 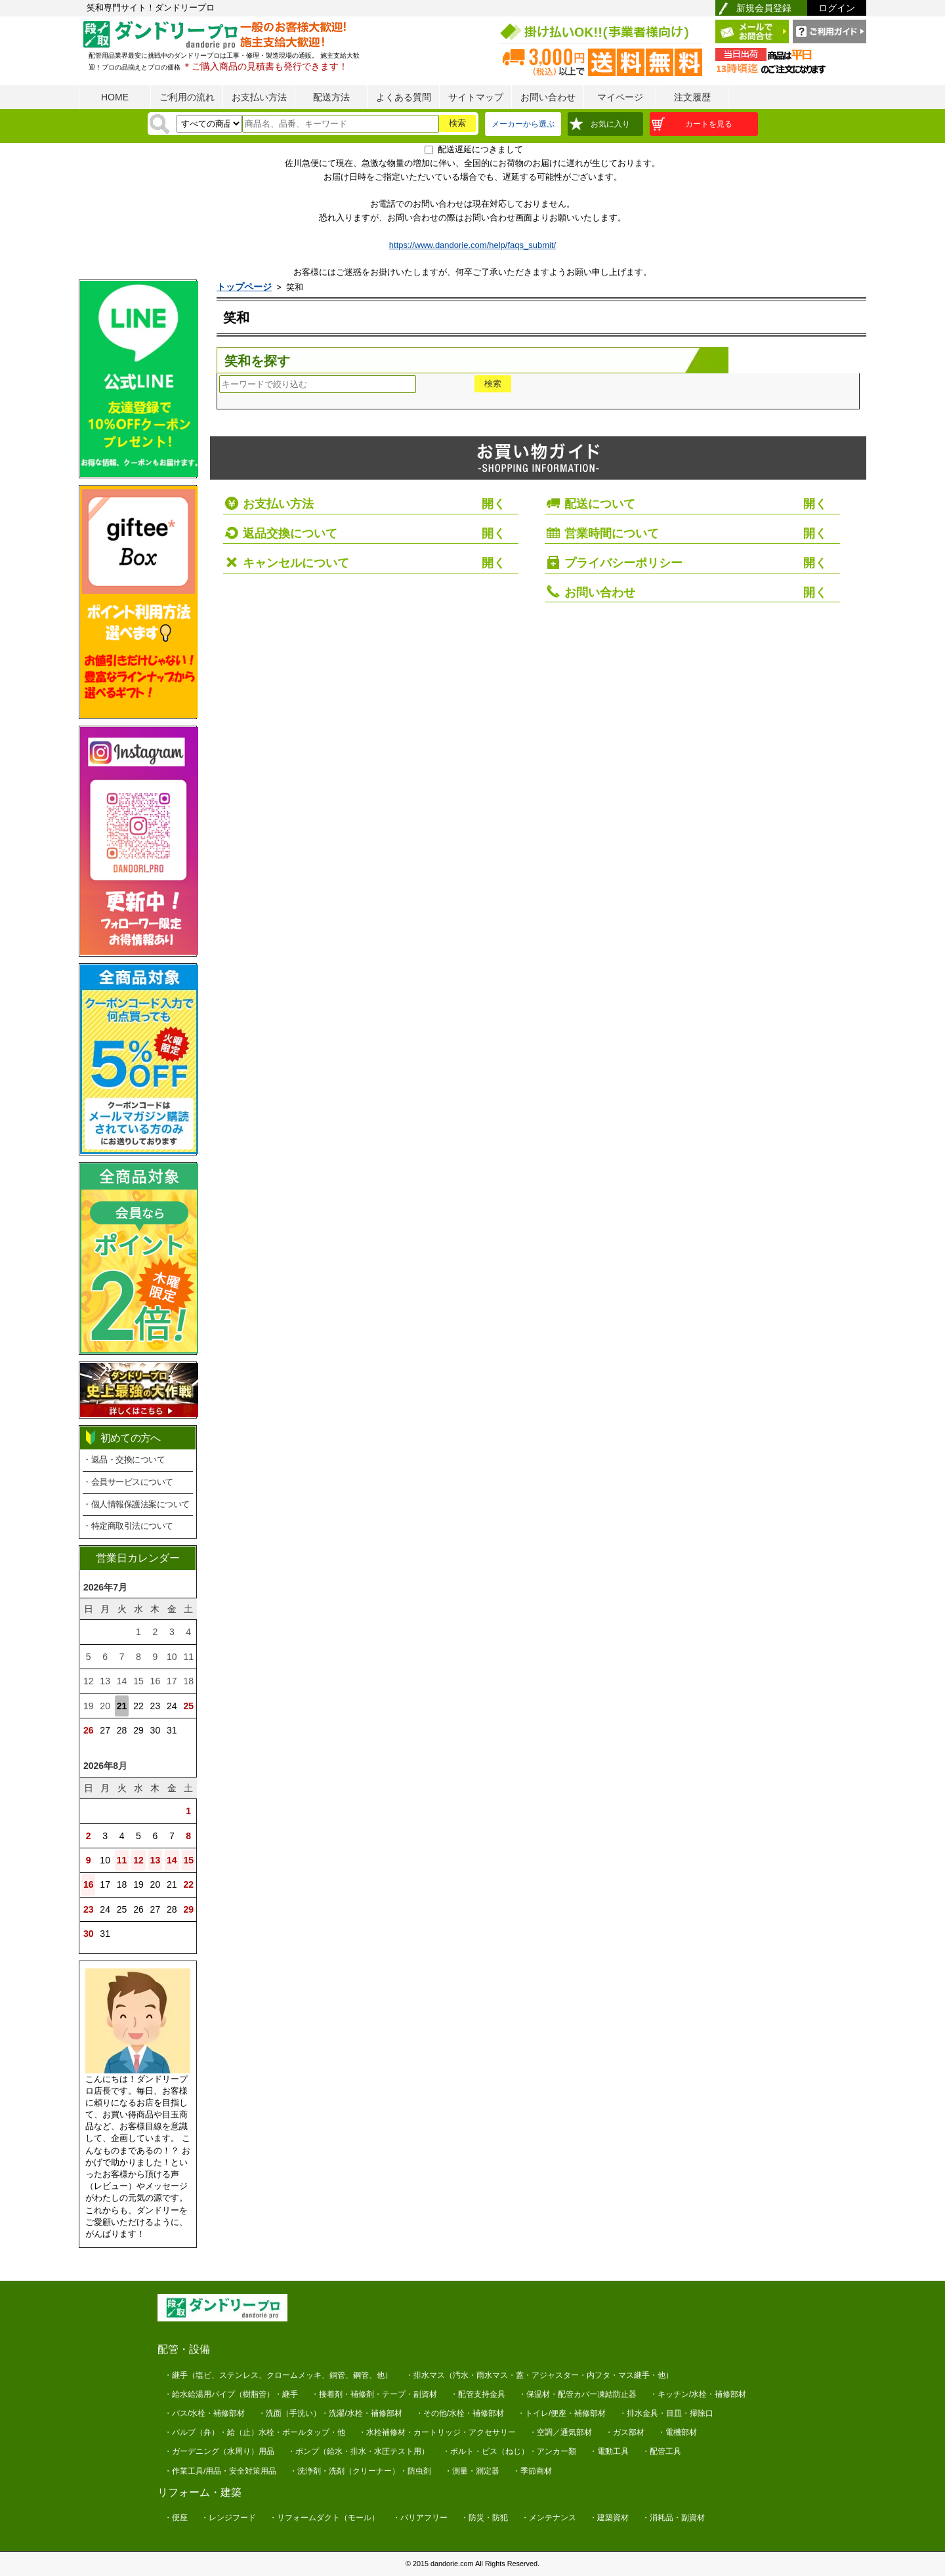 I want to click on ・ガーデニング（水周り）用品, so click(x=219, y=2451).